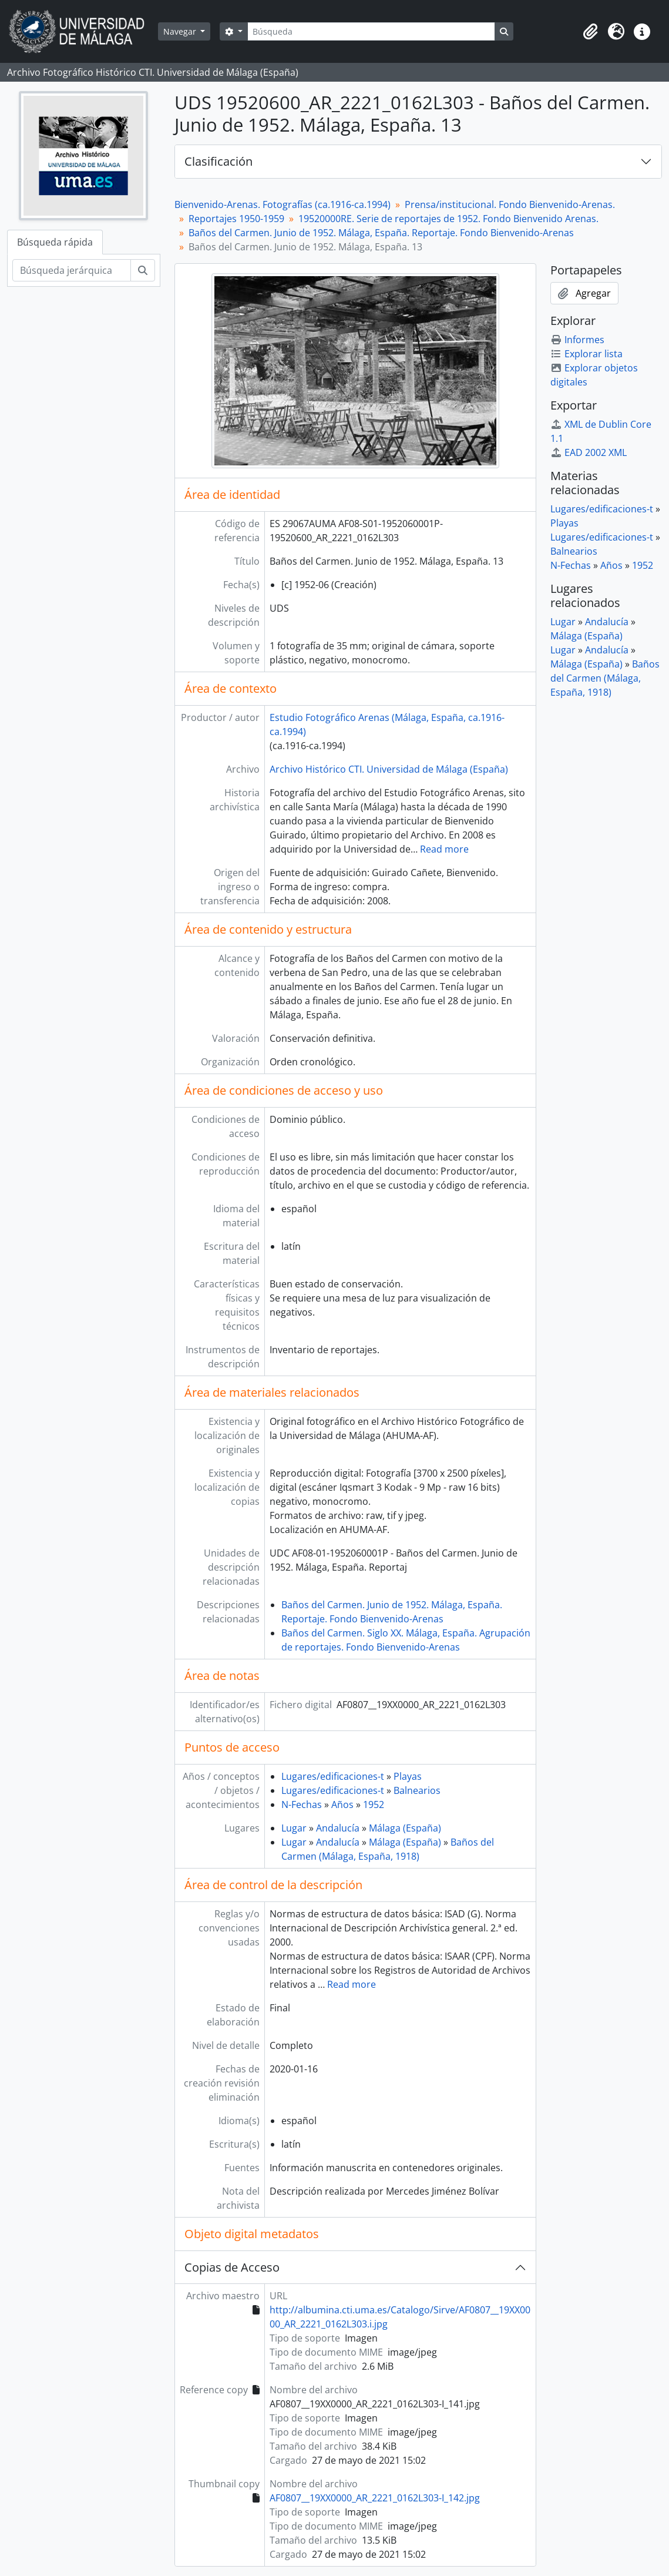 The image size is (669, 2576). I want to click on Explorar lista, so click(586, 353).